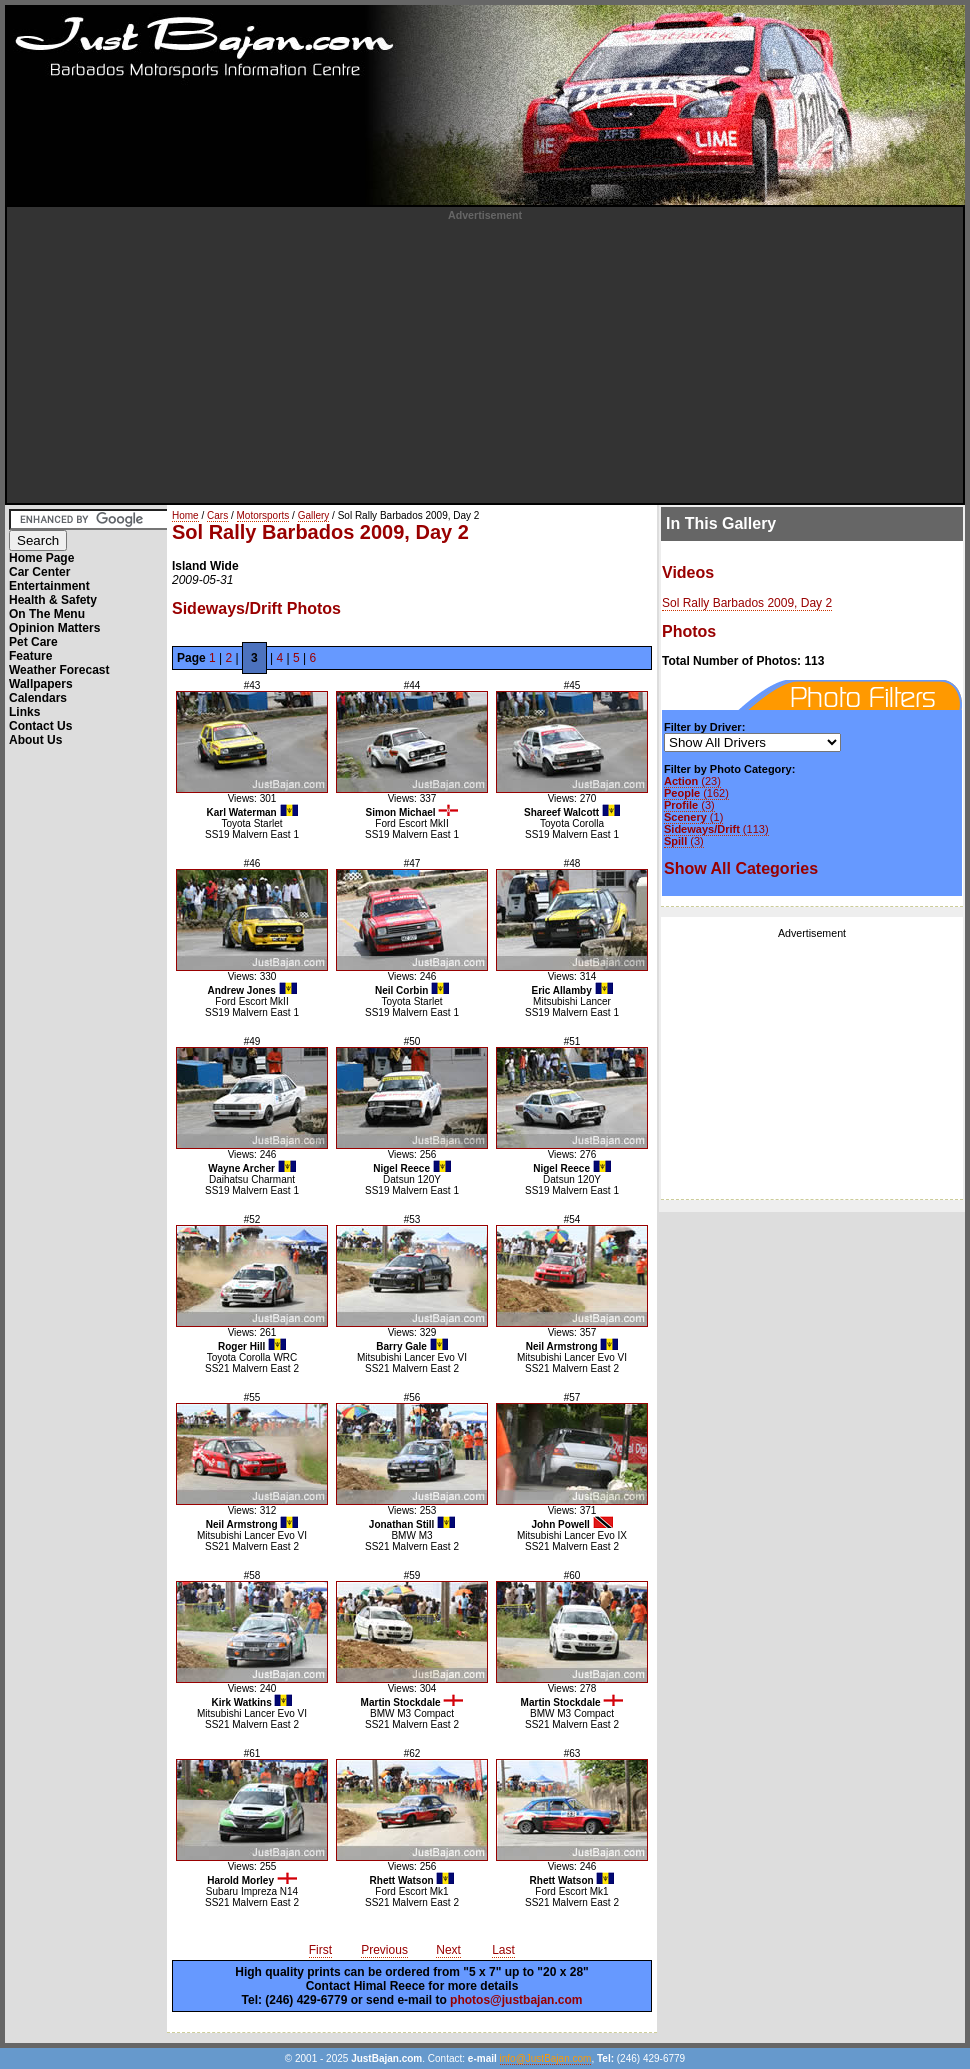 The image size is (970, 2069). What do you see at coordinates (546, 2058) in the screenshot?
I see `info@JustBajan.com` at bounding box center [546, 2058].